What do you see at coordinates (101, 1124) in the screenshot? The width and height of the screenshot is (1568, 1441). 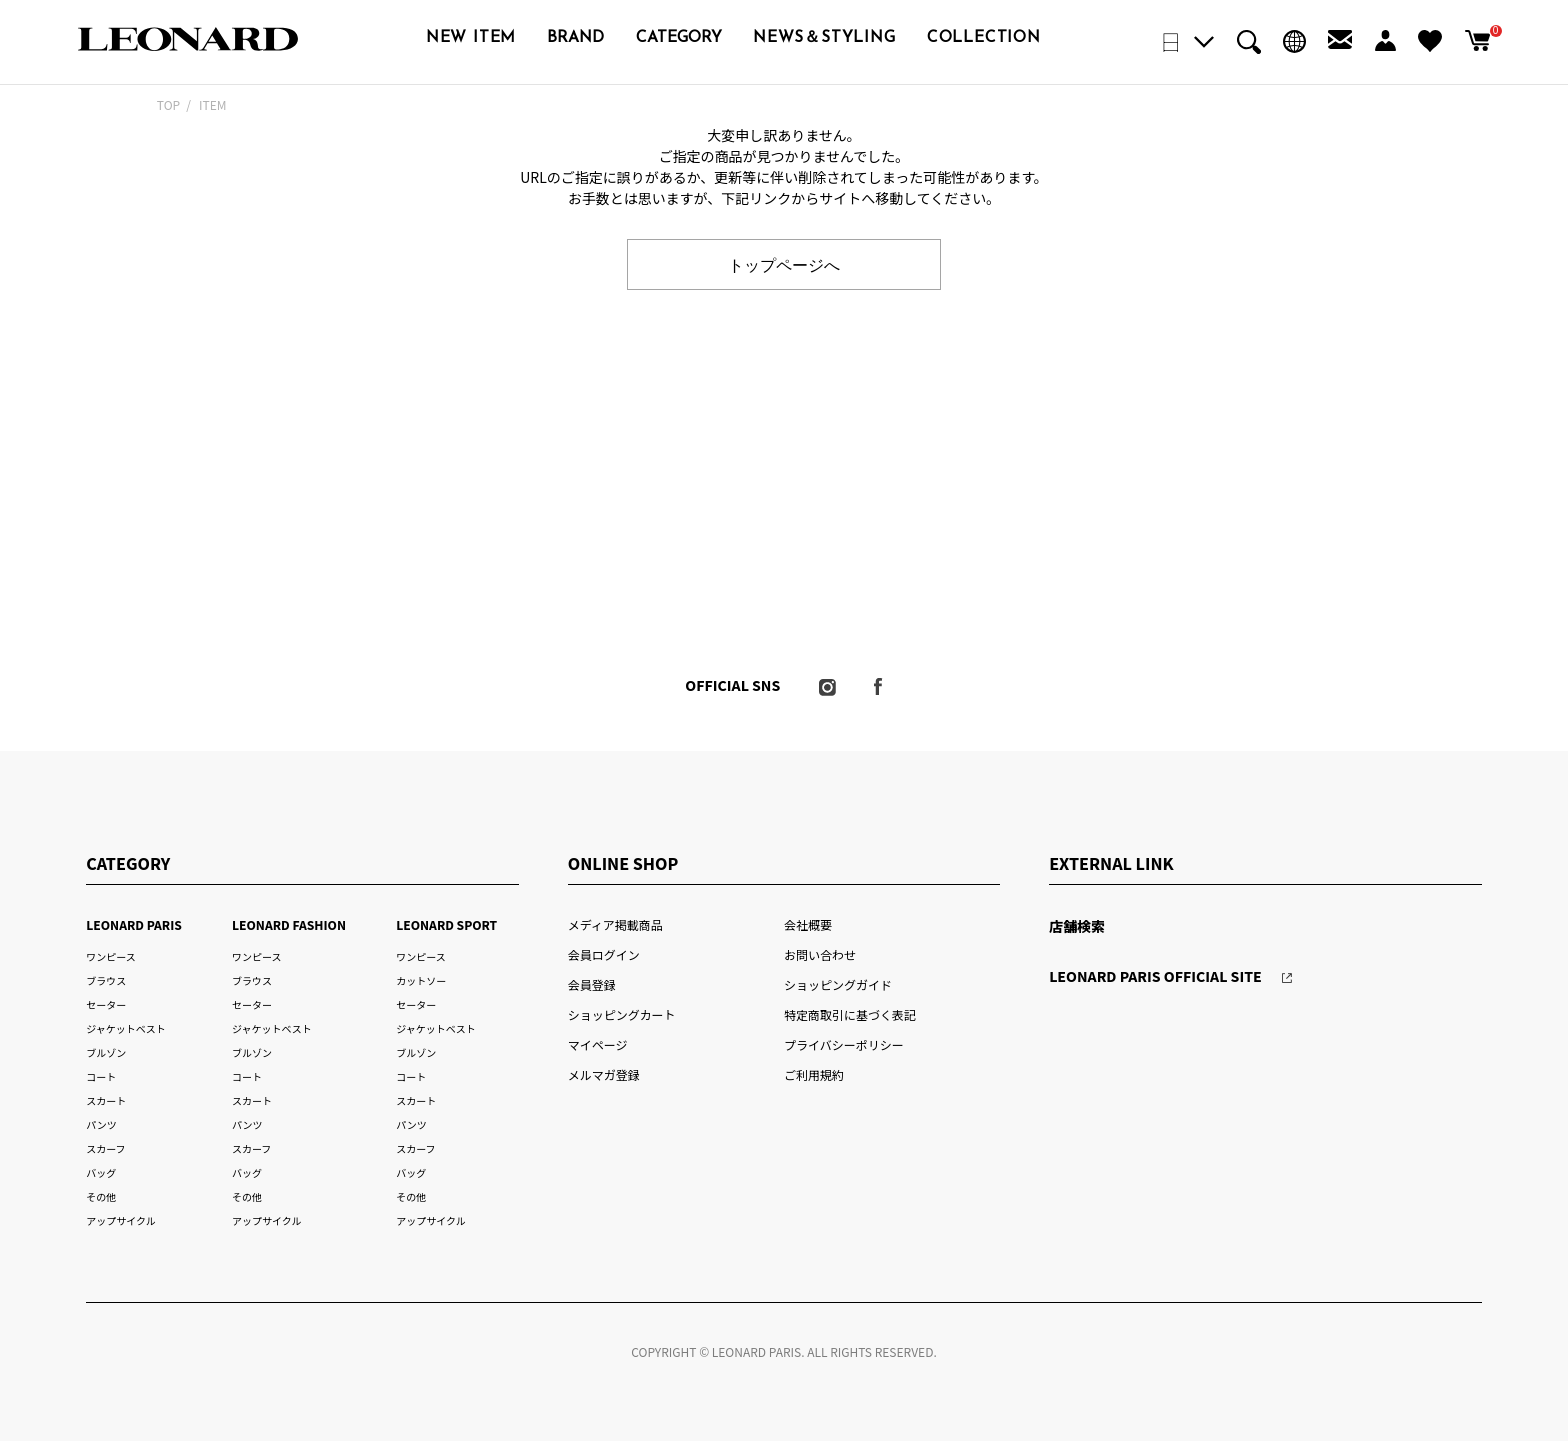 I see `パンツ` at bounding box center [101, 1124].